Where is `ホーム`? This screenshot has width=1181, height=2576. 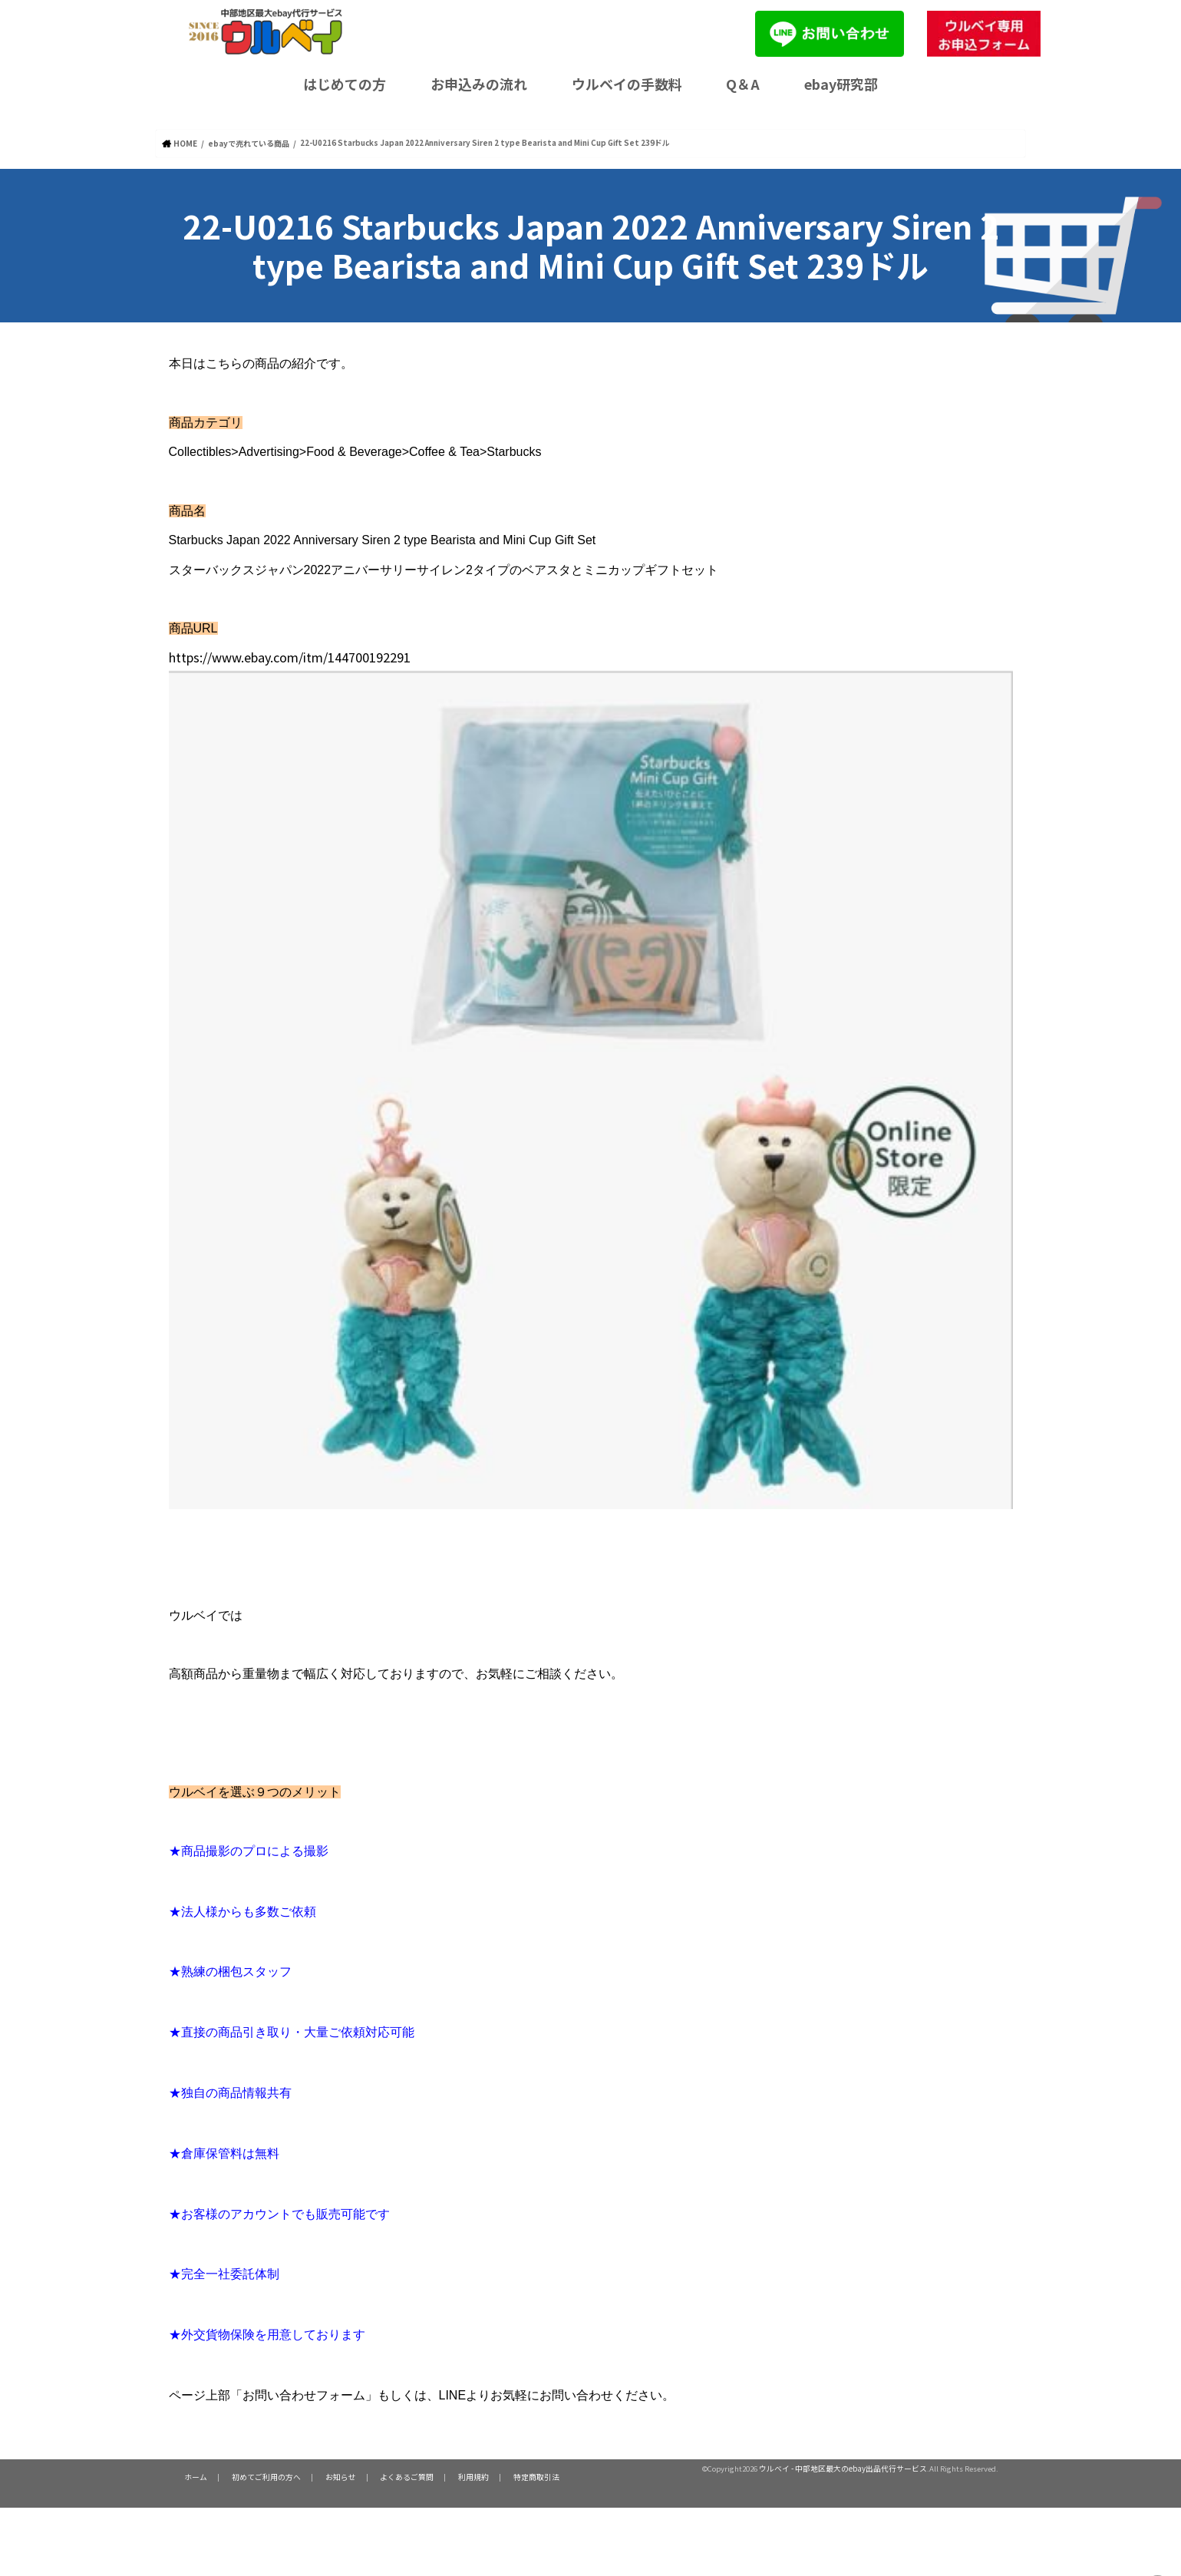 ホーム is located at coordinates (194, 2476).